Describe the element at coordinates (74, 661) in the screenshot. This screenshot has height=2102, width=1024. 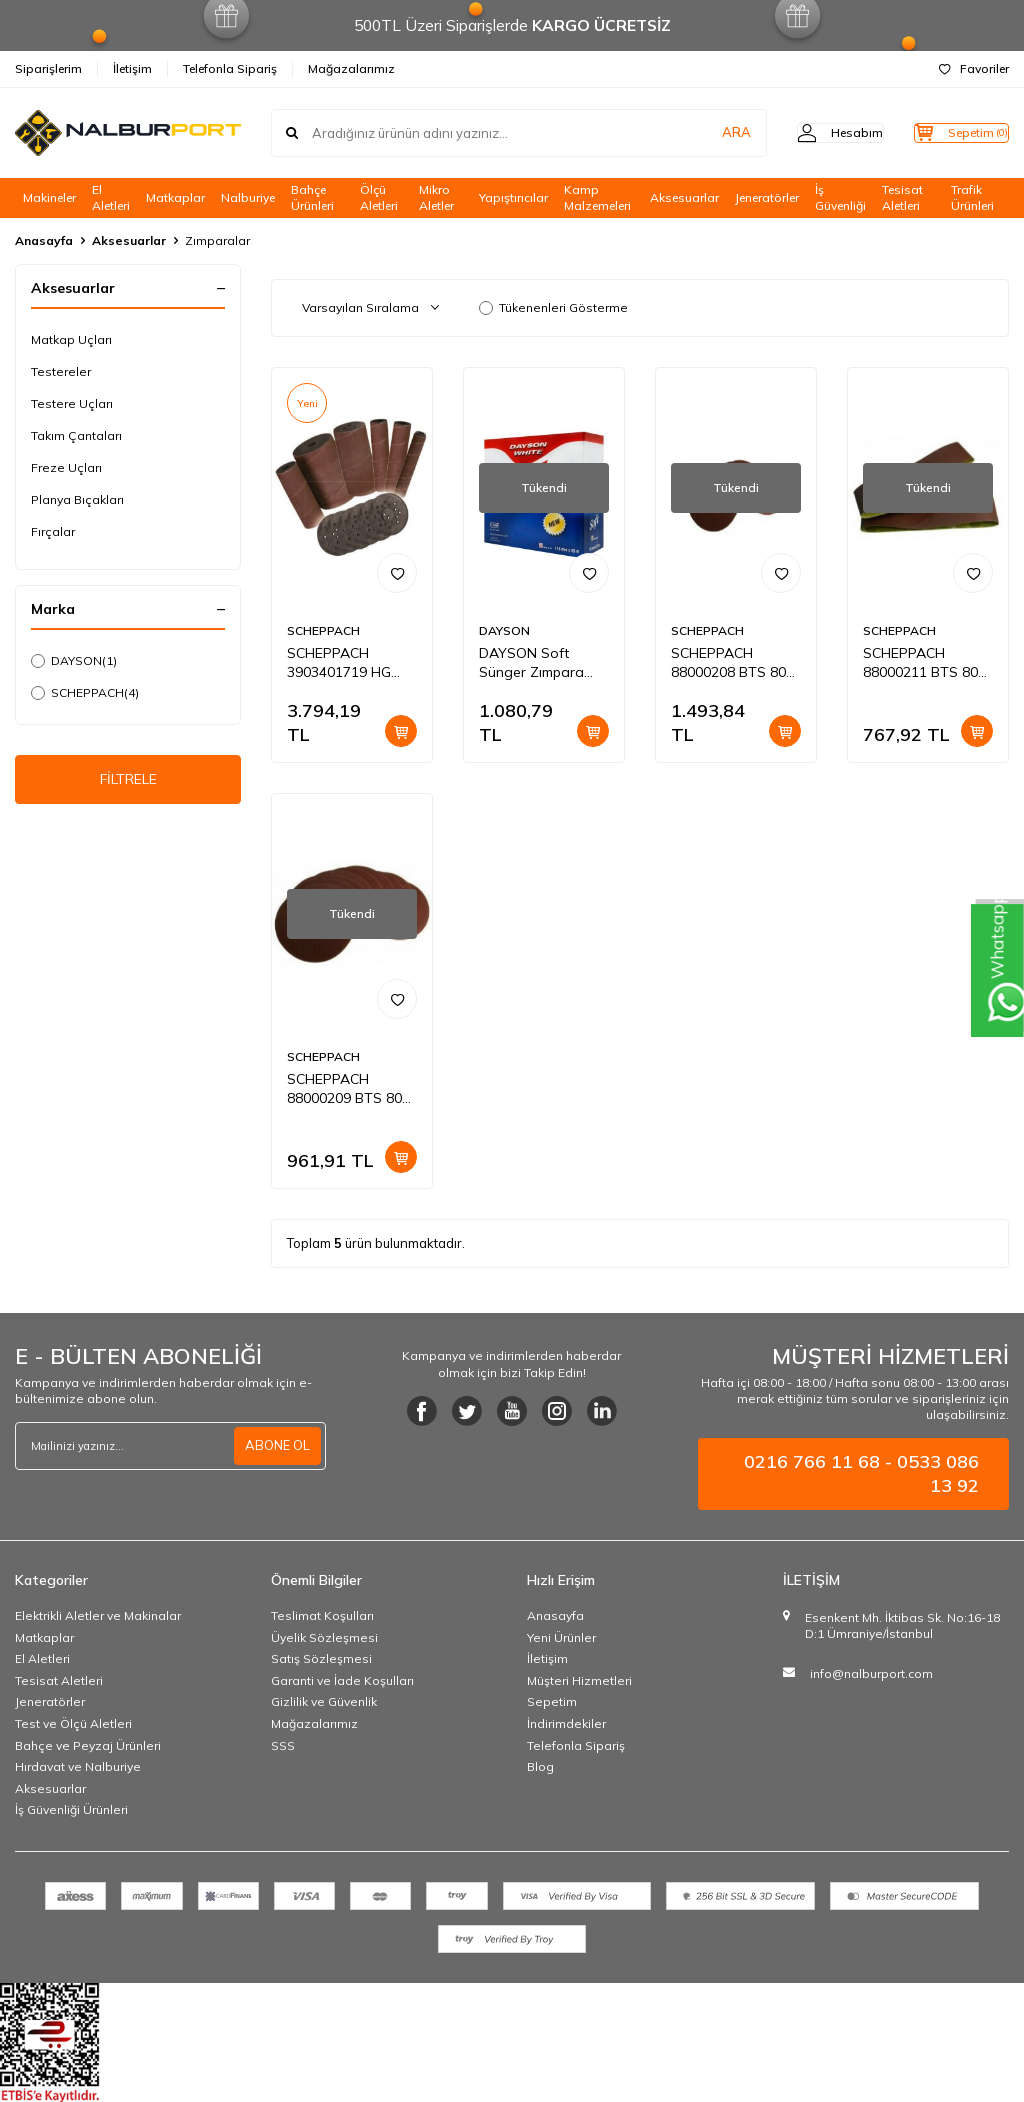
I see `DAYSON` at that location.